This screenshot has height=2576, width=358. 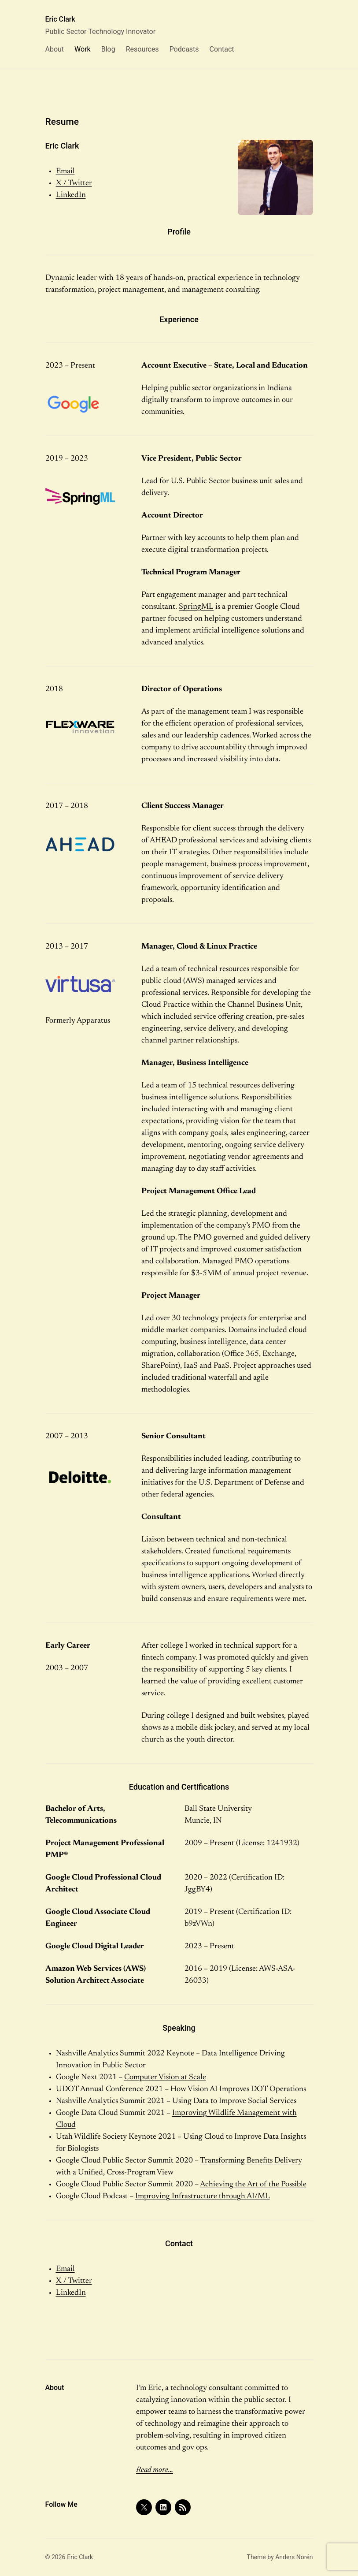 What do you see at coordinates (201, 2077) in the screenshot?
I see `ale` at bounding box center [201, 2077].